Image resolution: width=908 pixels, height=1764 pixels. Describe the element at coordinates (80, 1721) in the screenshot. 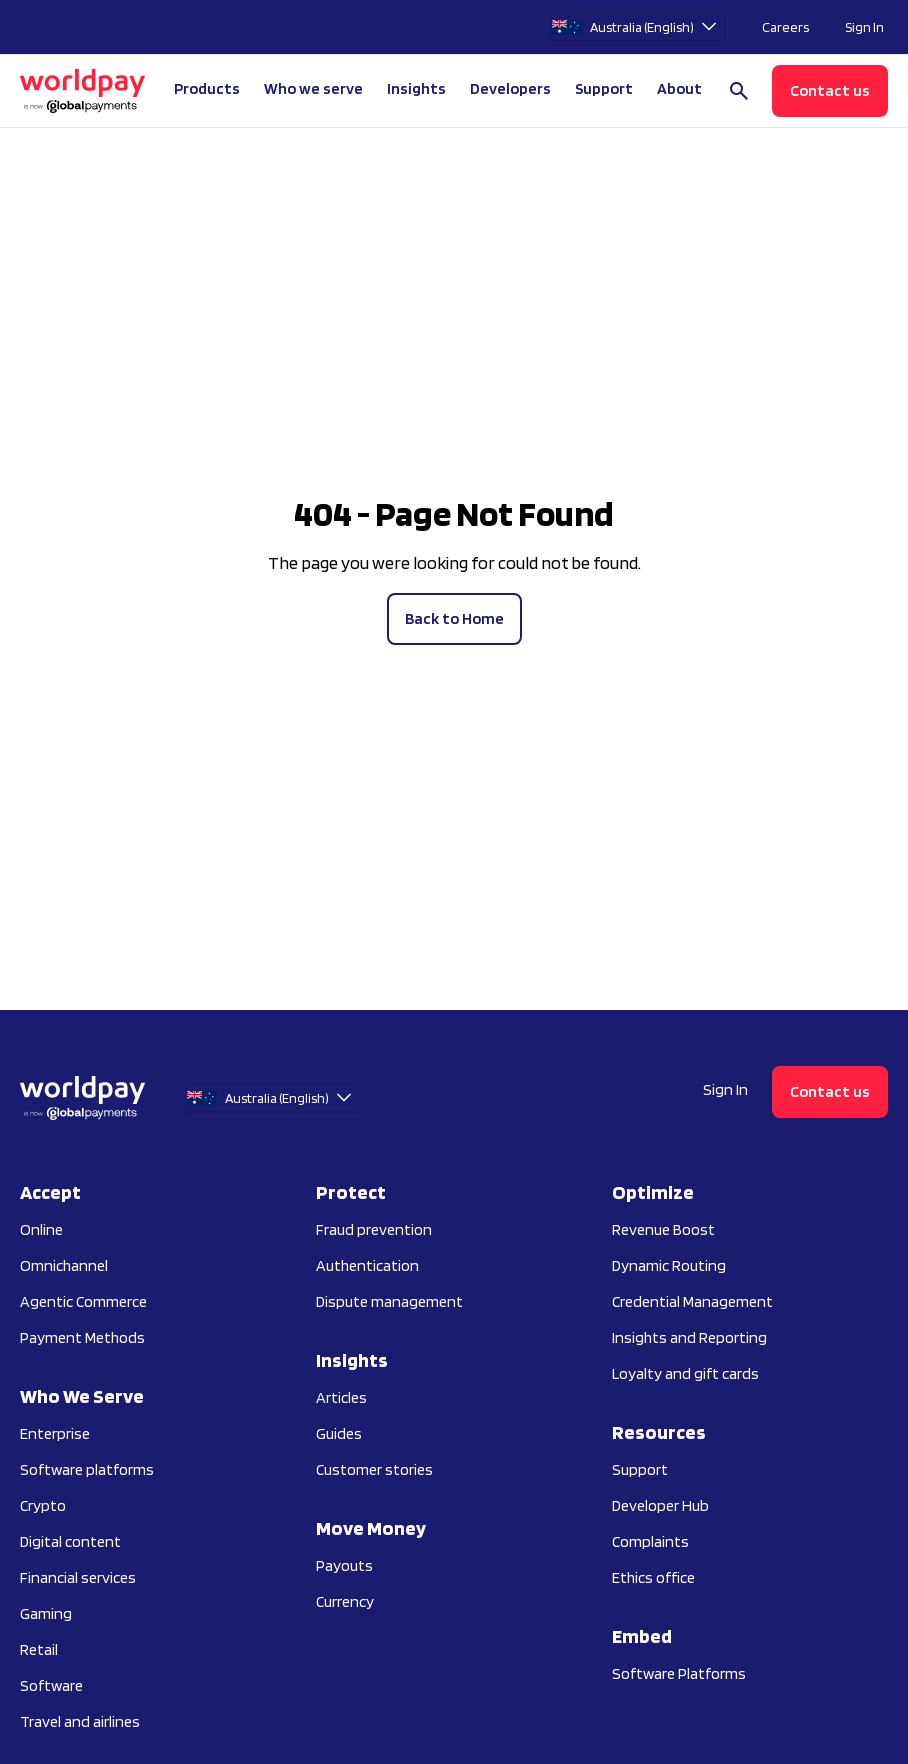

I see `Travel and airlines` at that location.